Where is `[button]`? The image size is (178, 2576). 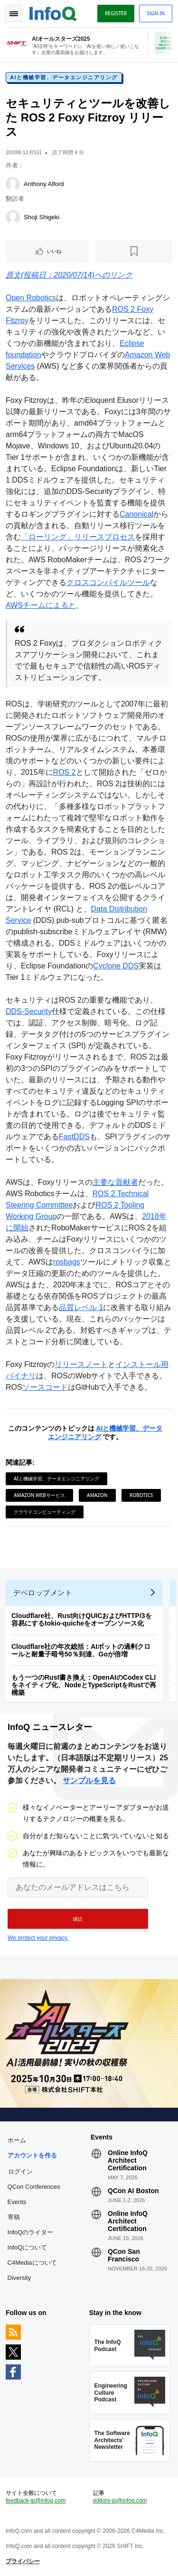
[button] is located at coordinates (78, 1919).